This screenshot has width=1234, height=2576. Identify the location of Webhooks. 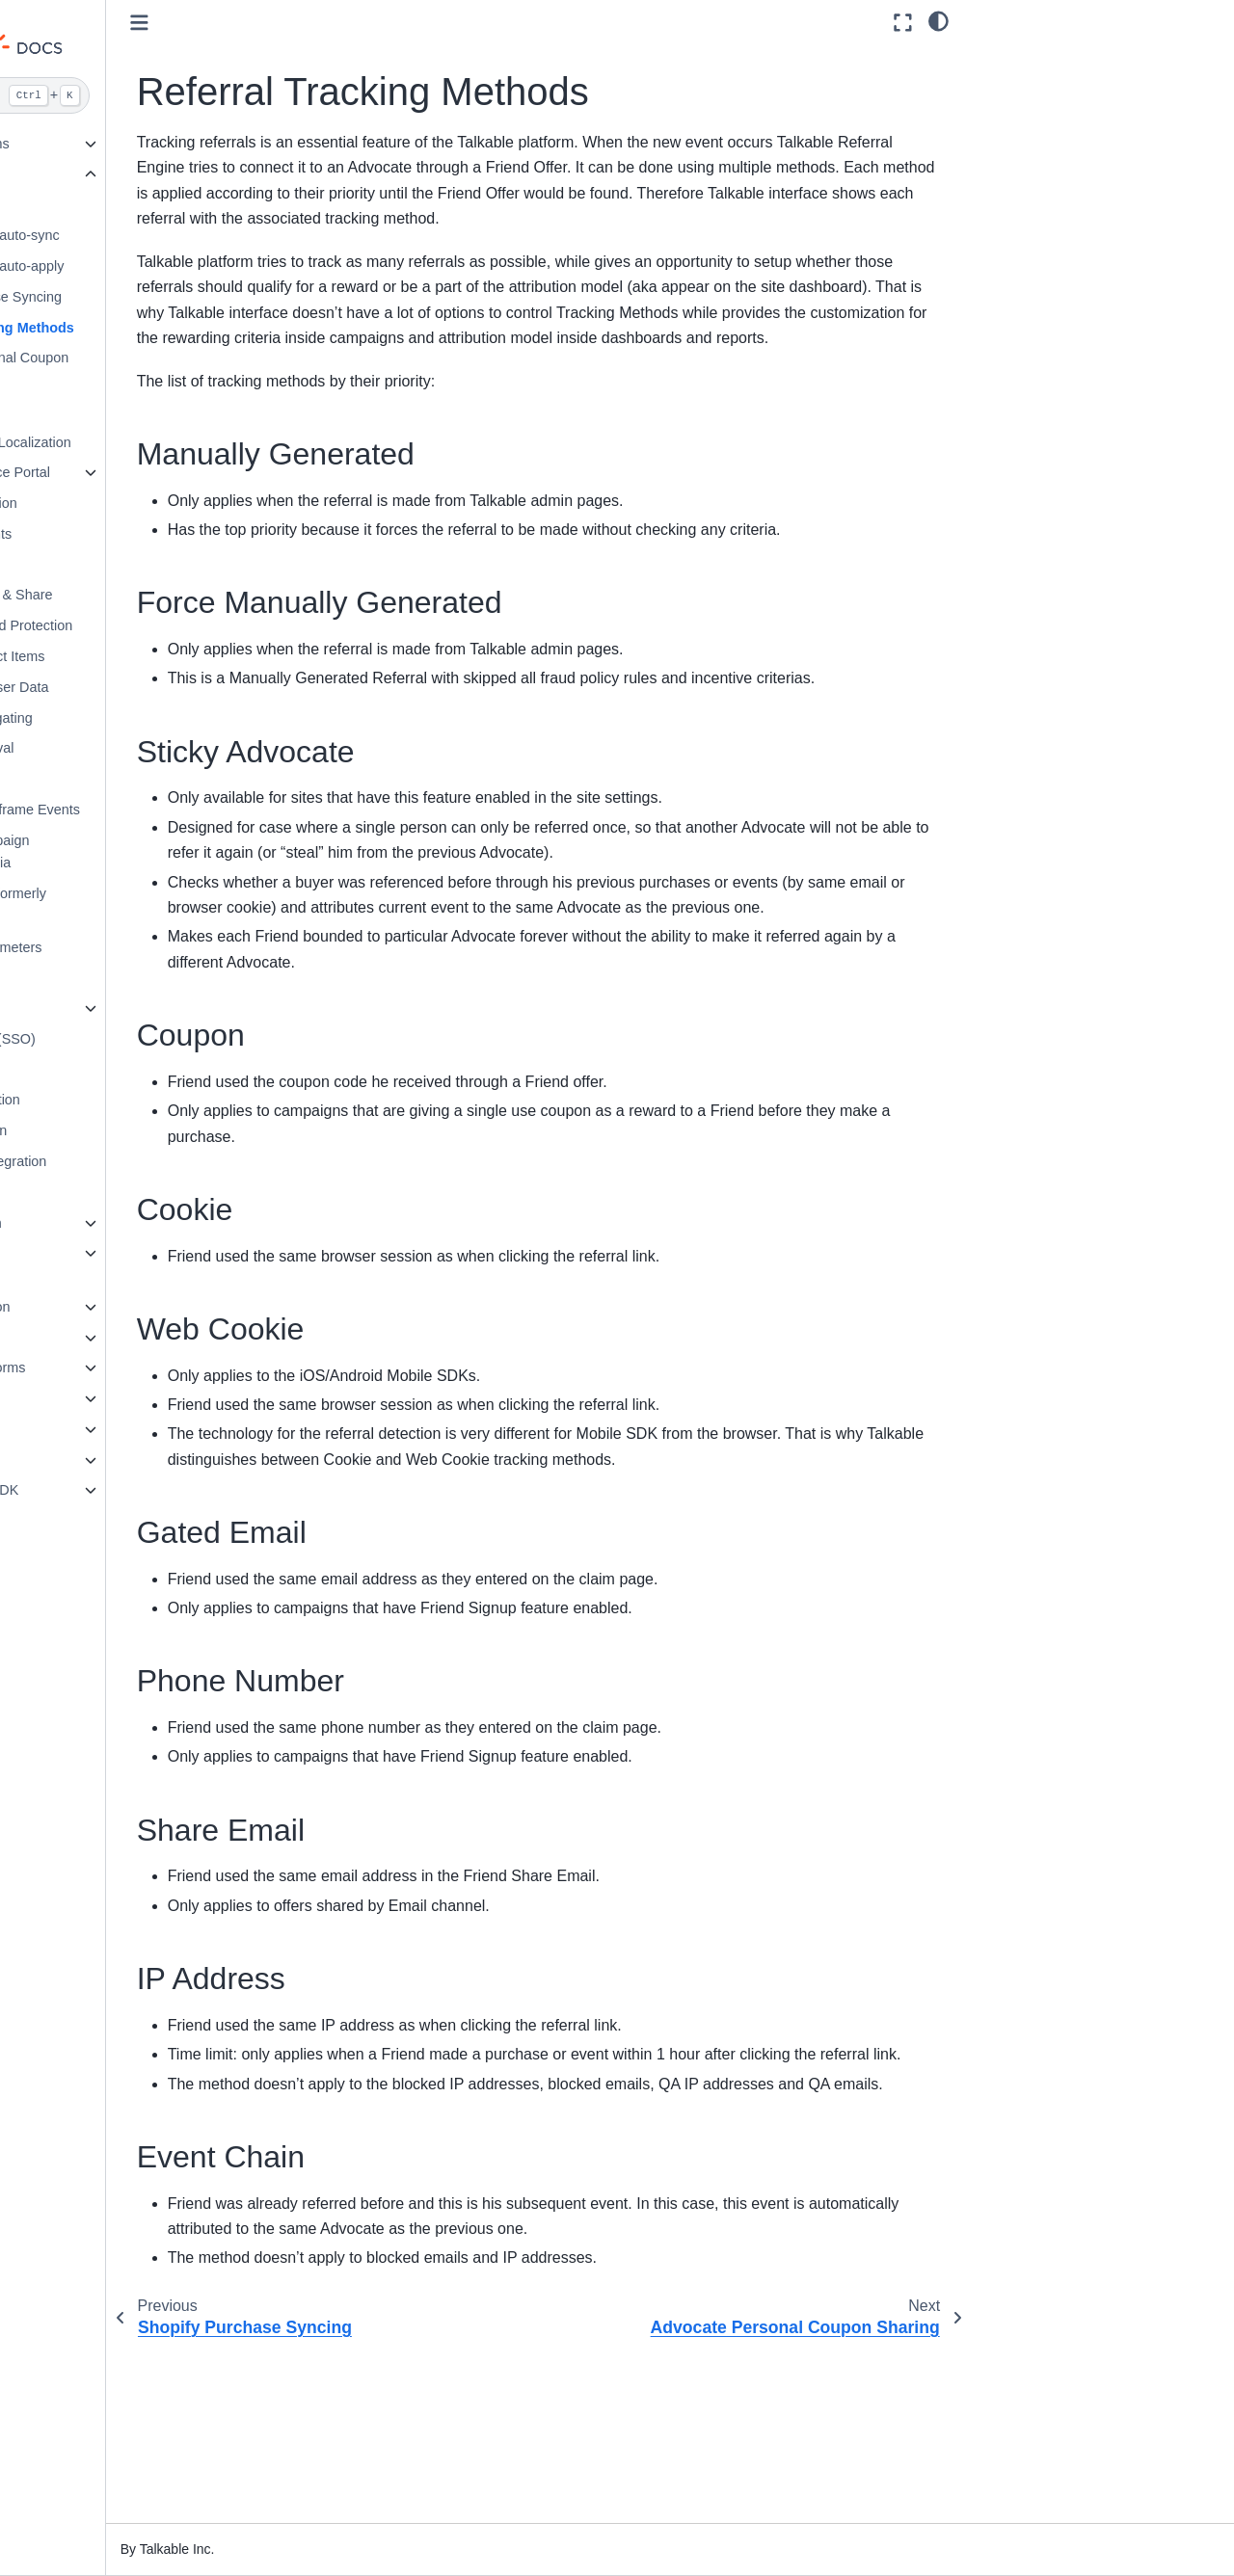
(58, 1429).